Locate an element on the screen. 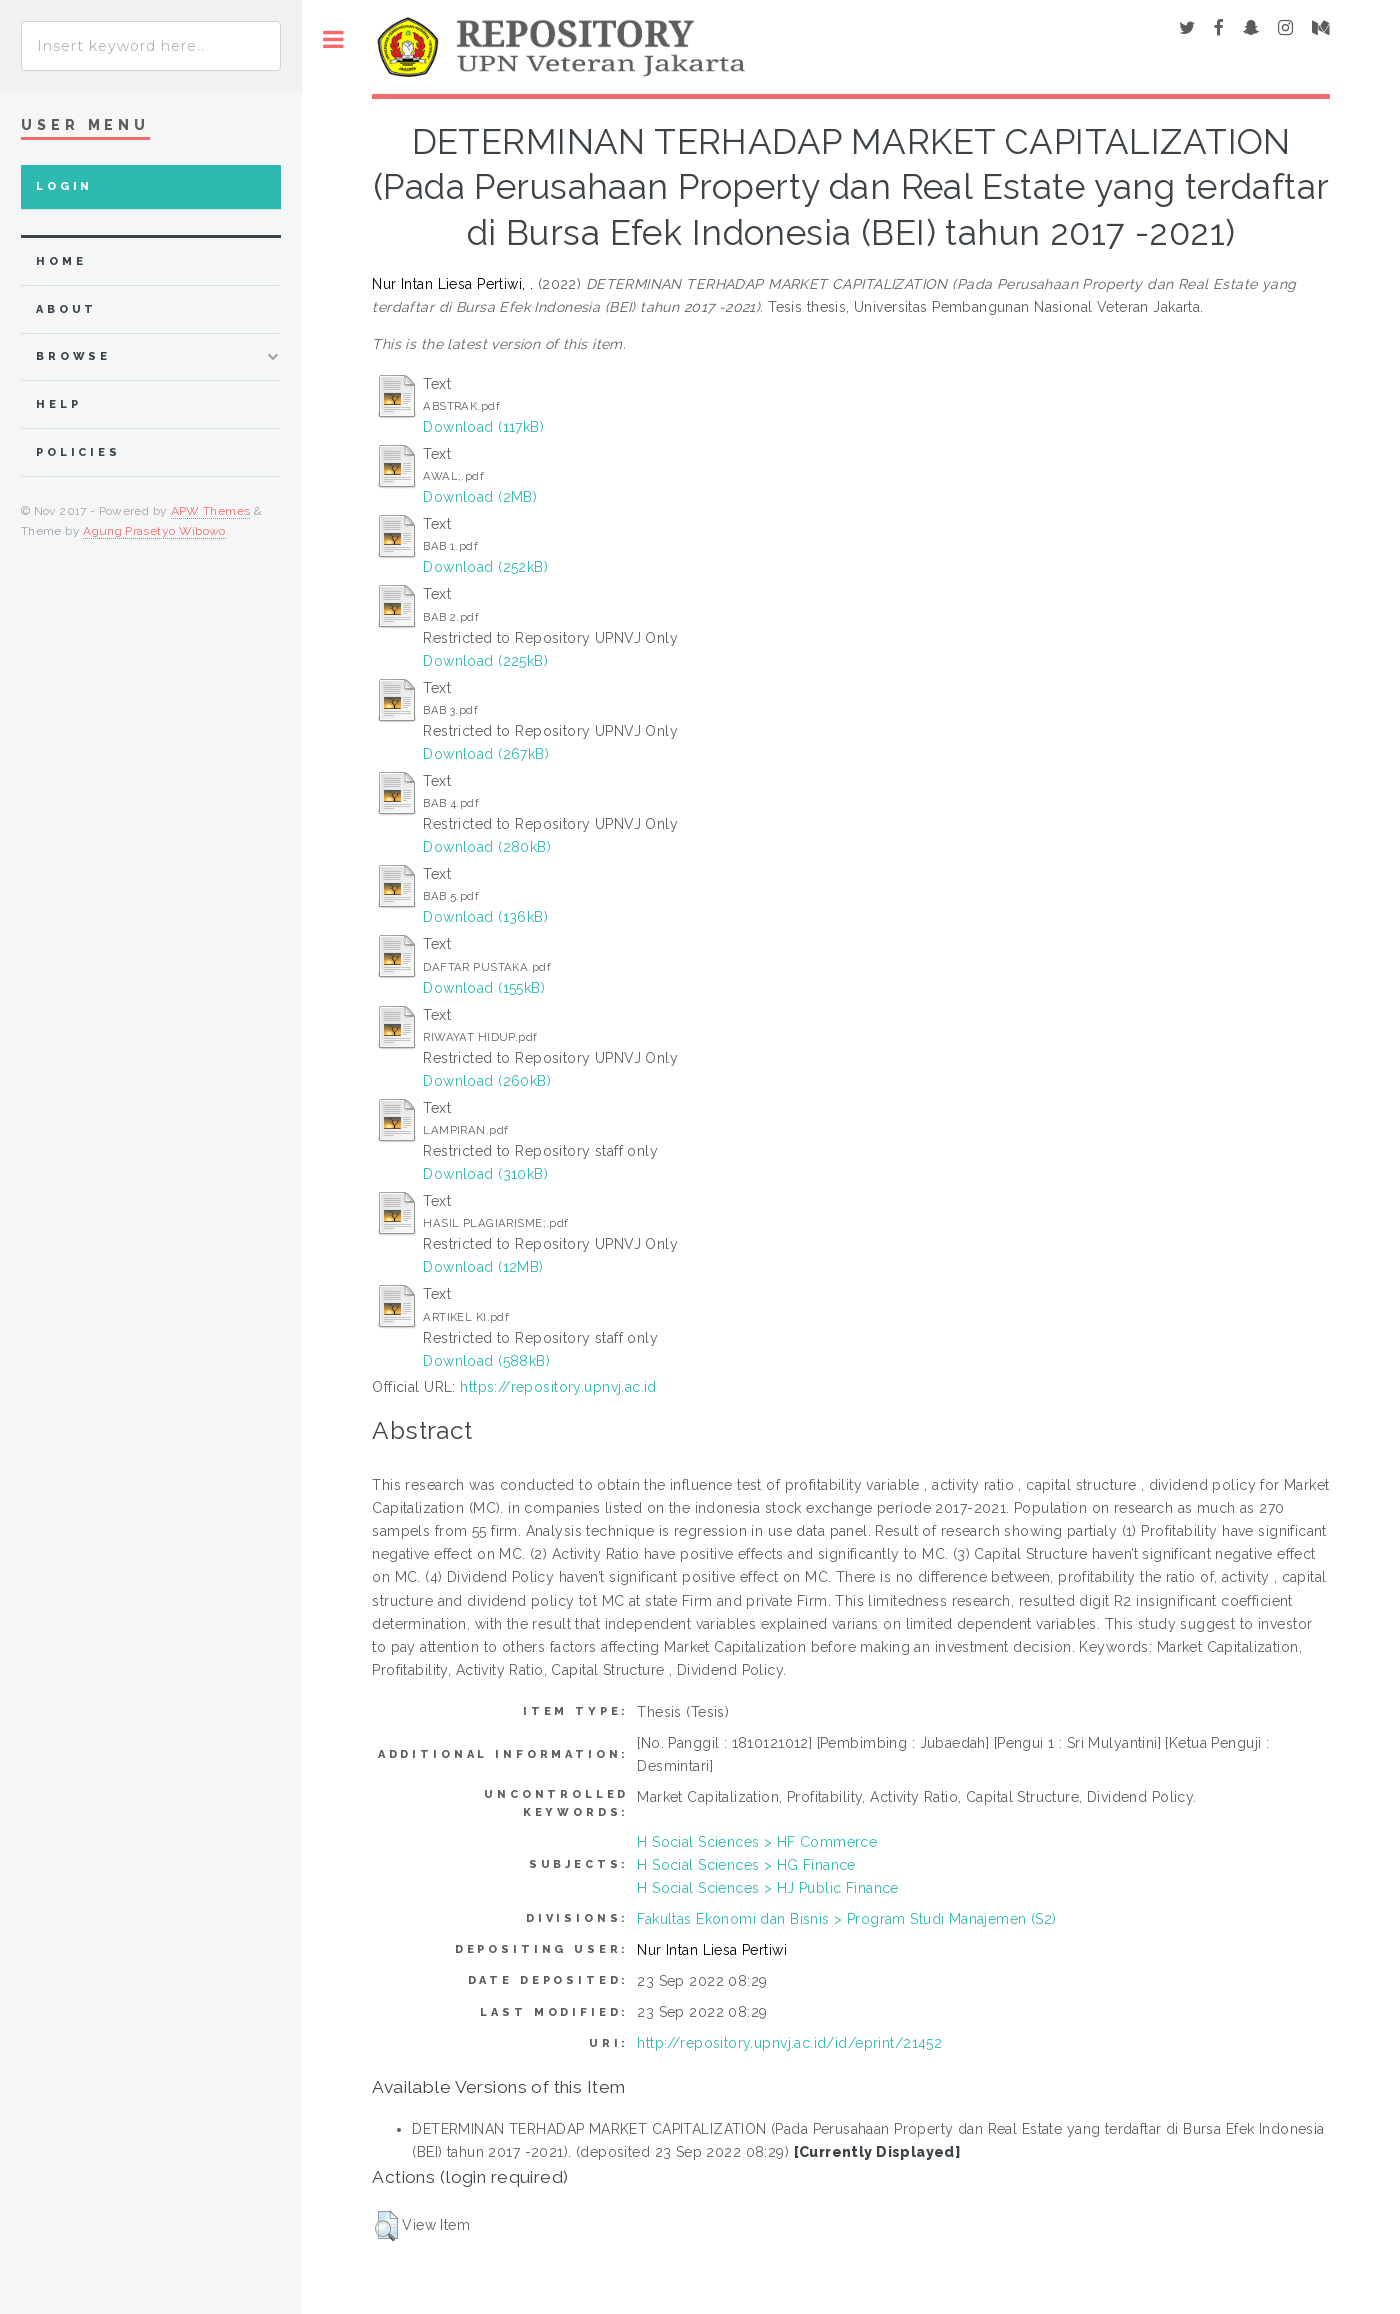 The width and height of the screenshot is (1400, 2314). Agung Prasetyo Wibowo is located at coordinates (154, 531).